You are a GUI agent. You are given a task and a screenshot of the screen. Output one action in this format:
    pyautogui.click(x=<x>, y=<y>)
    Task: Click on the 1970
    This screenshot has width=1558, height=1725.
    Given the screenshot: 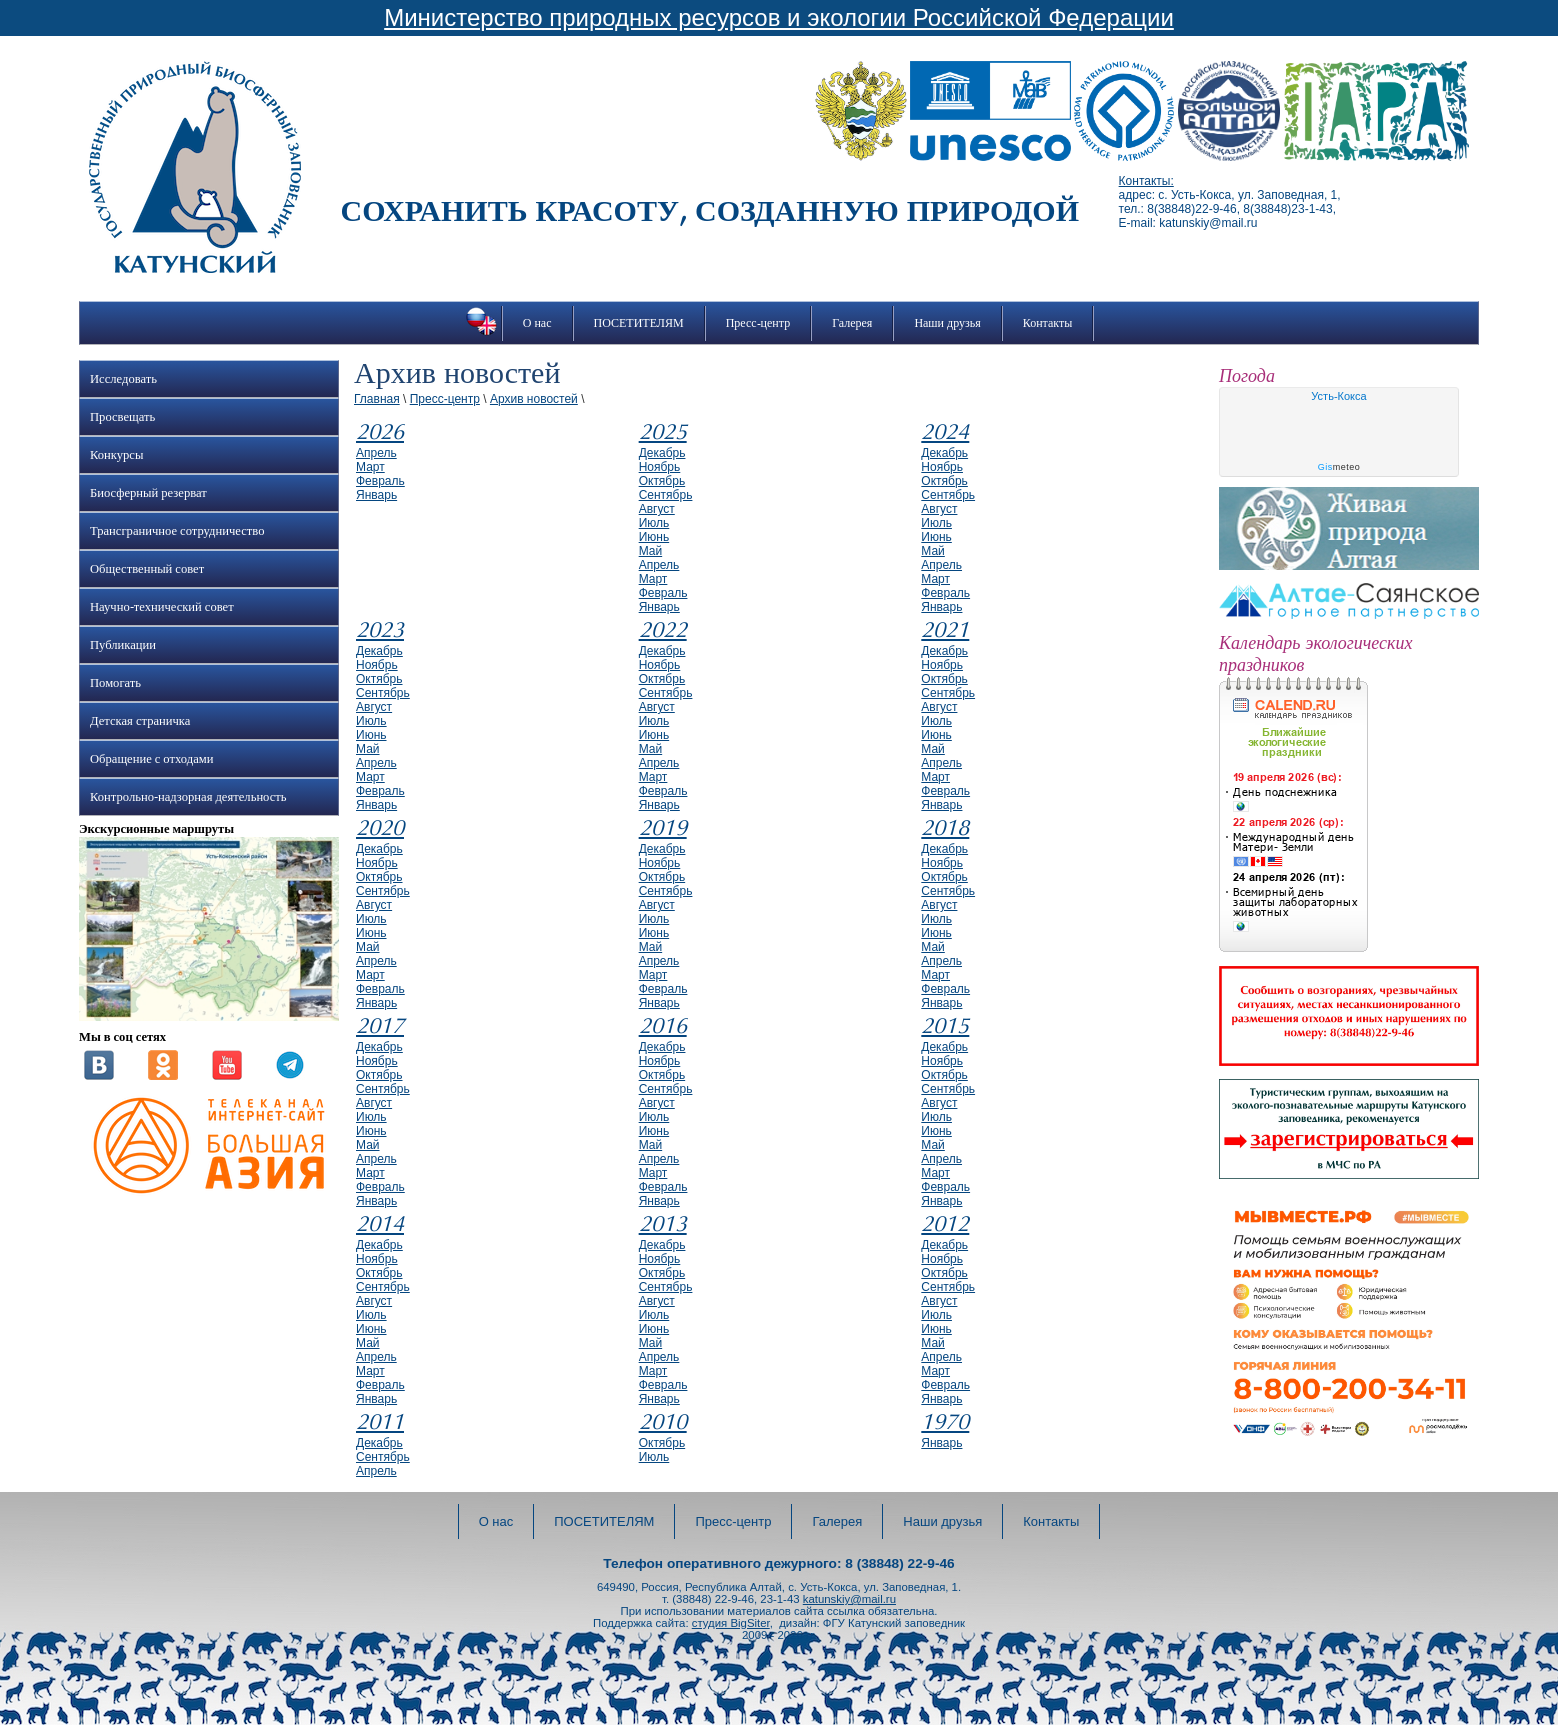 What is the action you would take?
    pyautogui.click(x=945, y=1422)
    